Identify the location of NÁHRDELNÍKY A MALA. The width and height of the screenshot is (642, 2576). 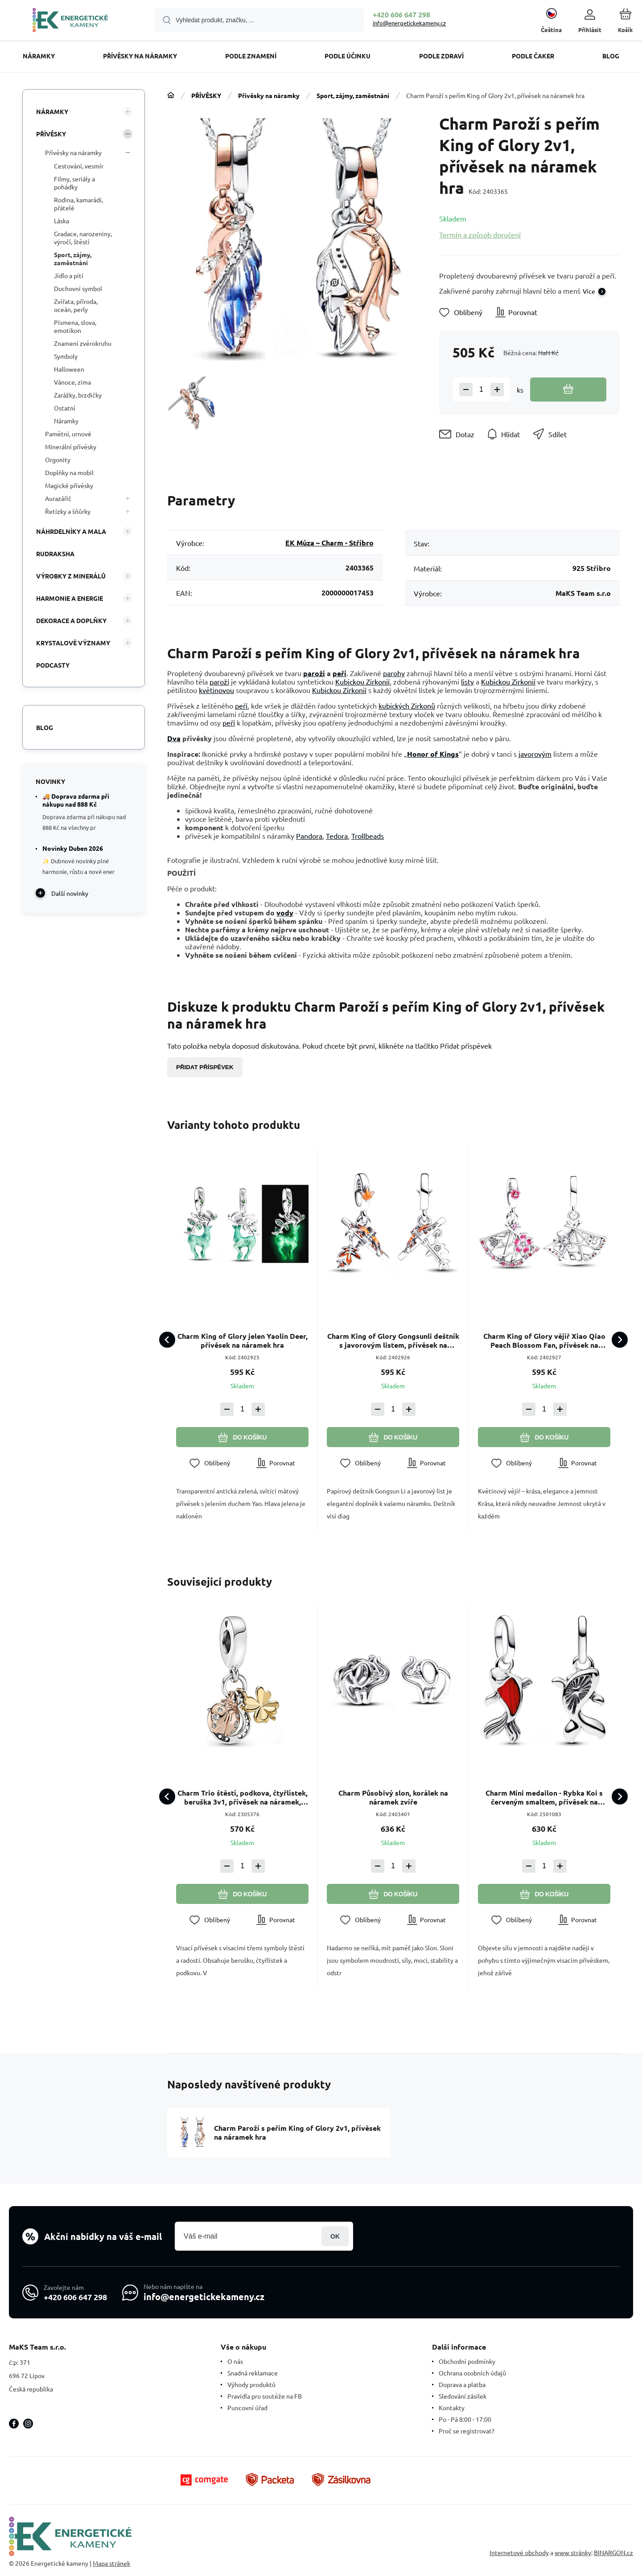
(71, 531).